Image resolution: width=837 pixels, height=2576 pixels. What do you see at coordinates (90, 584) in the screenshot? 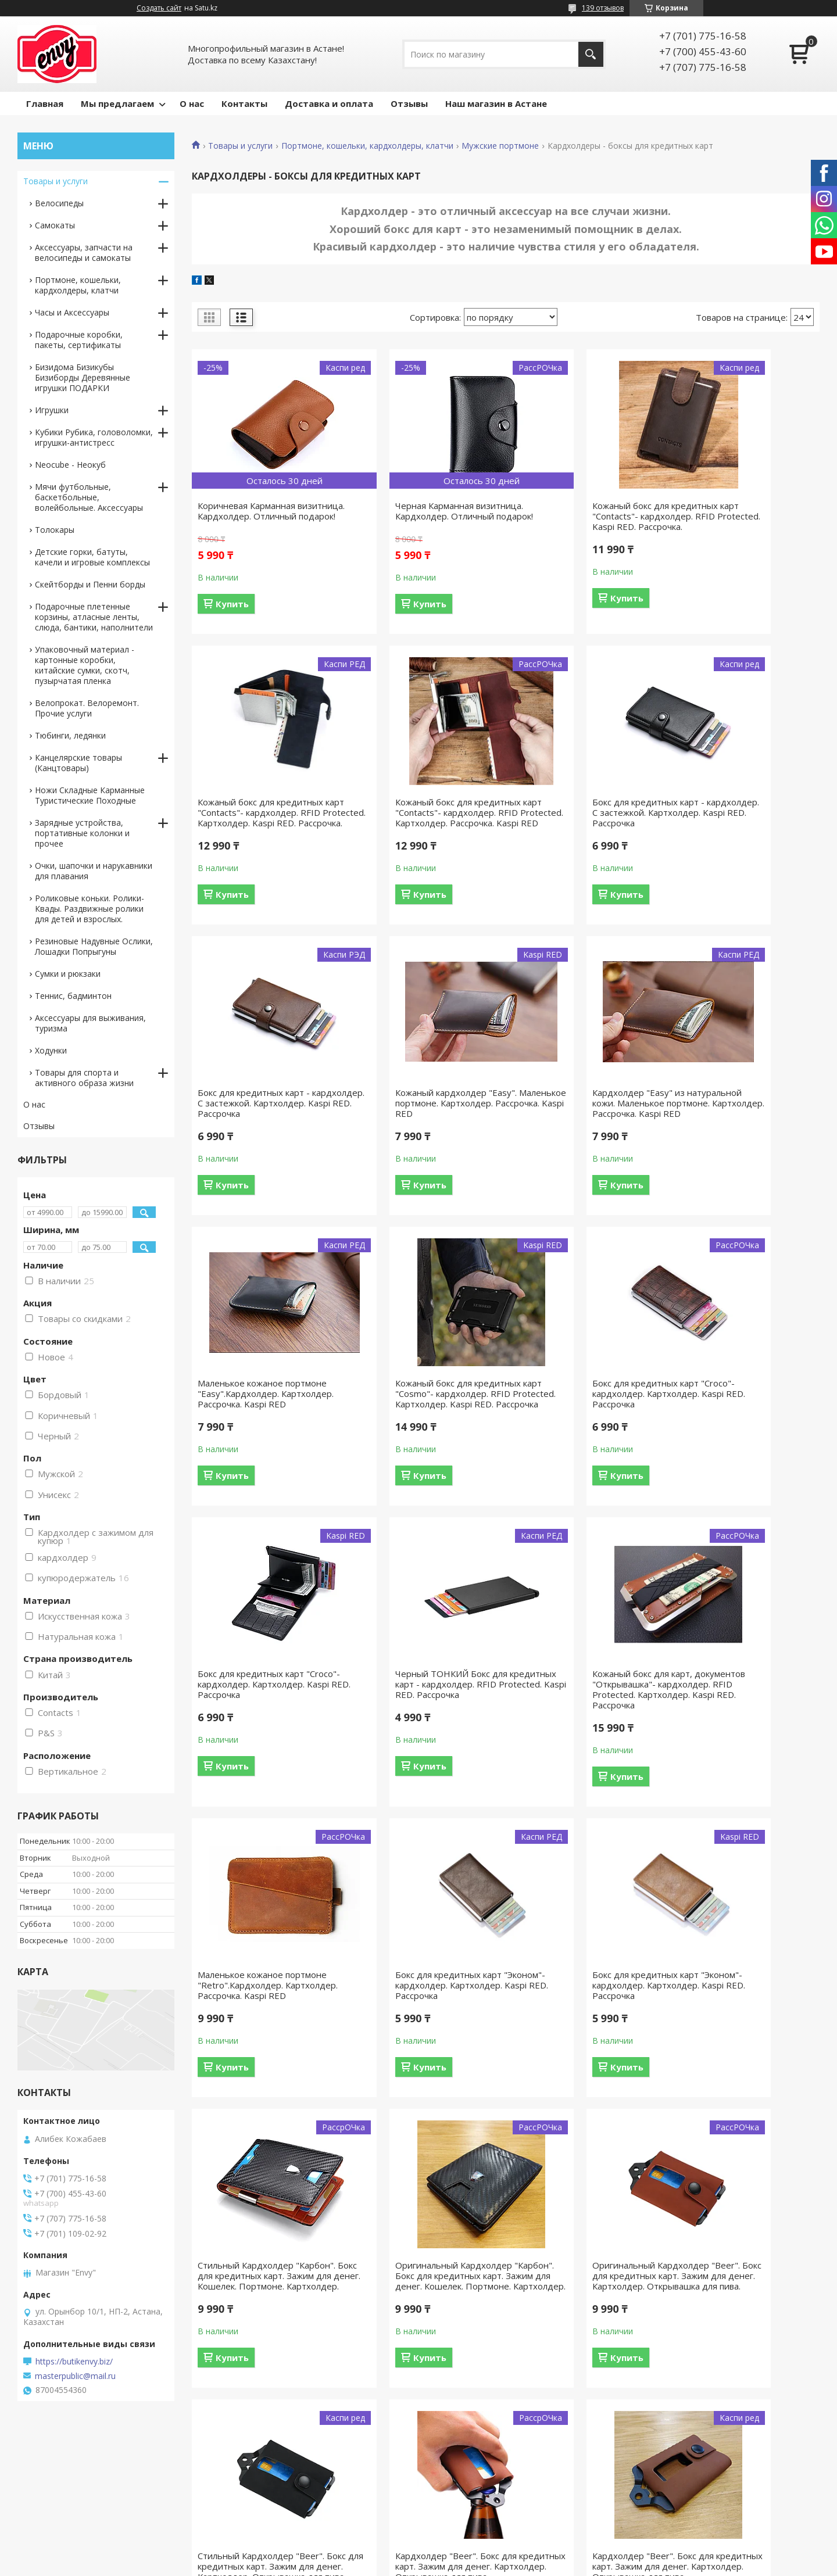
I see `Скейтборды и Пенни борды` at bounding box center [90, 584].